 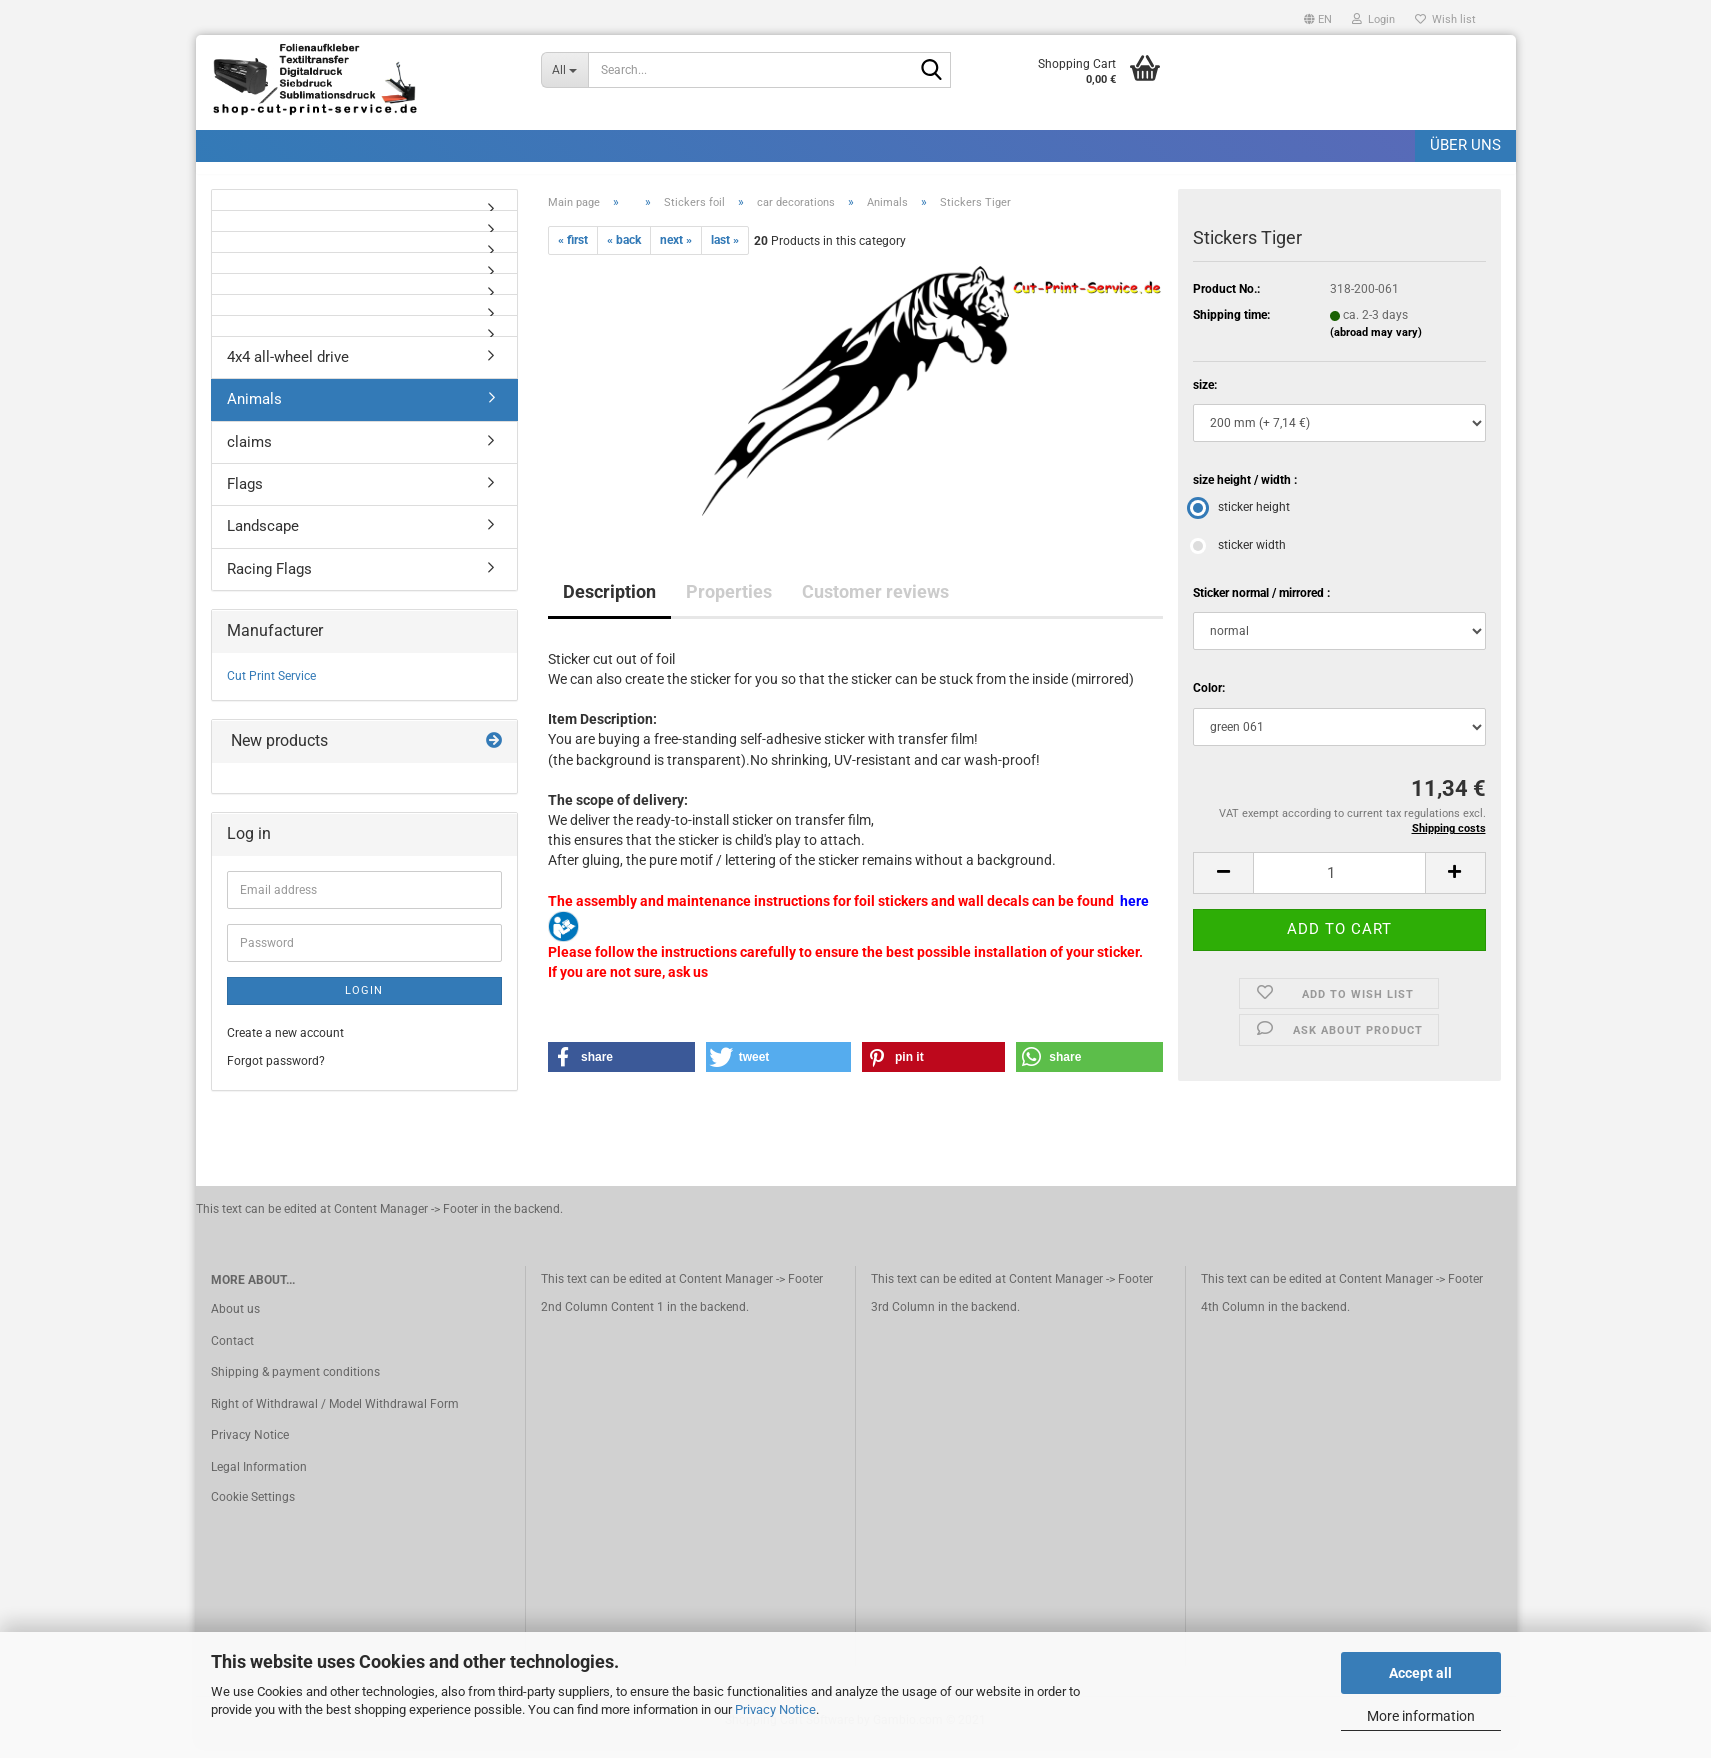 I want to click on About us, so click(x=235, y=1320).